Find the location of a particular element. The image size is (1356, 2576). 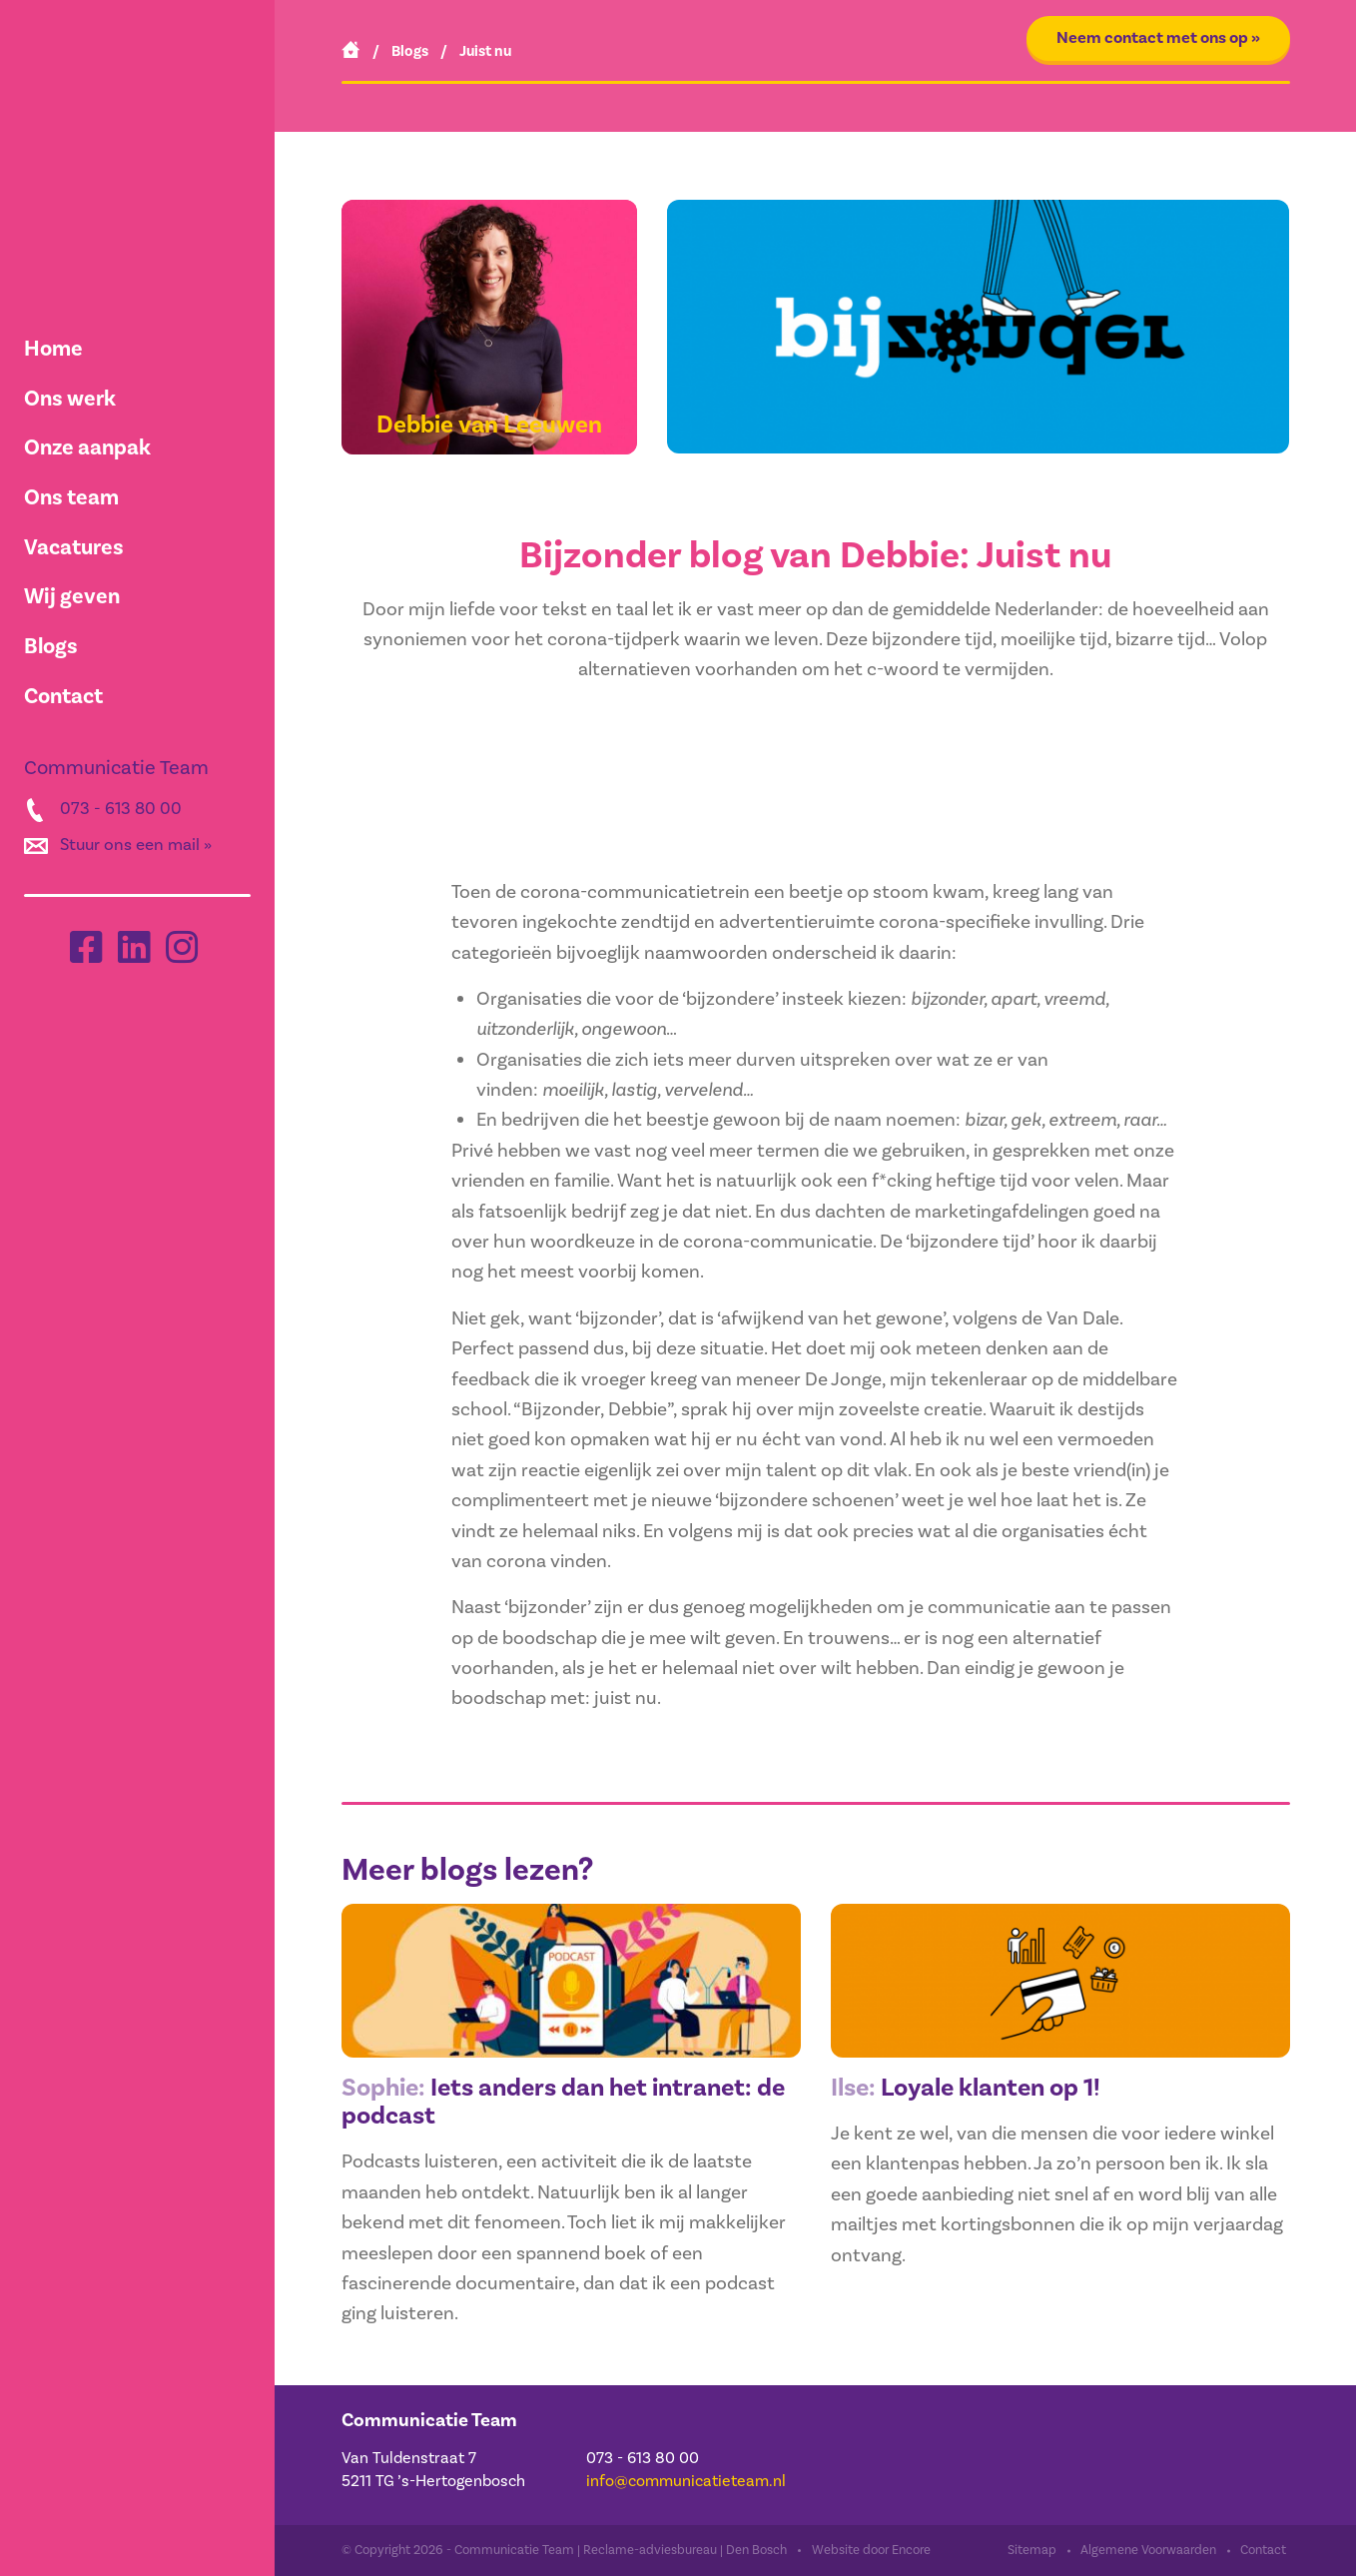

Vacatures is located at coordinates (74, 547).